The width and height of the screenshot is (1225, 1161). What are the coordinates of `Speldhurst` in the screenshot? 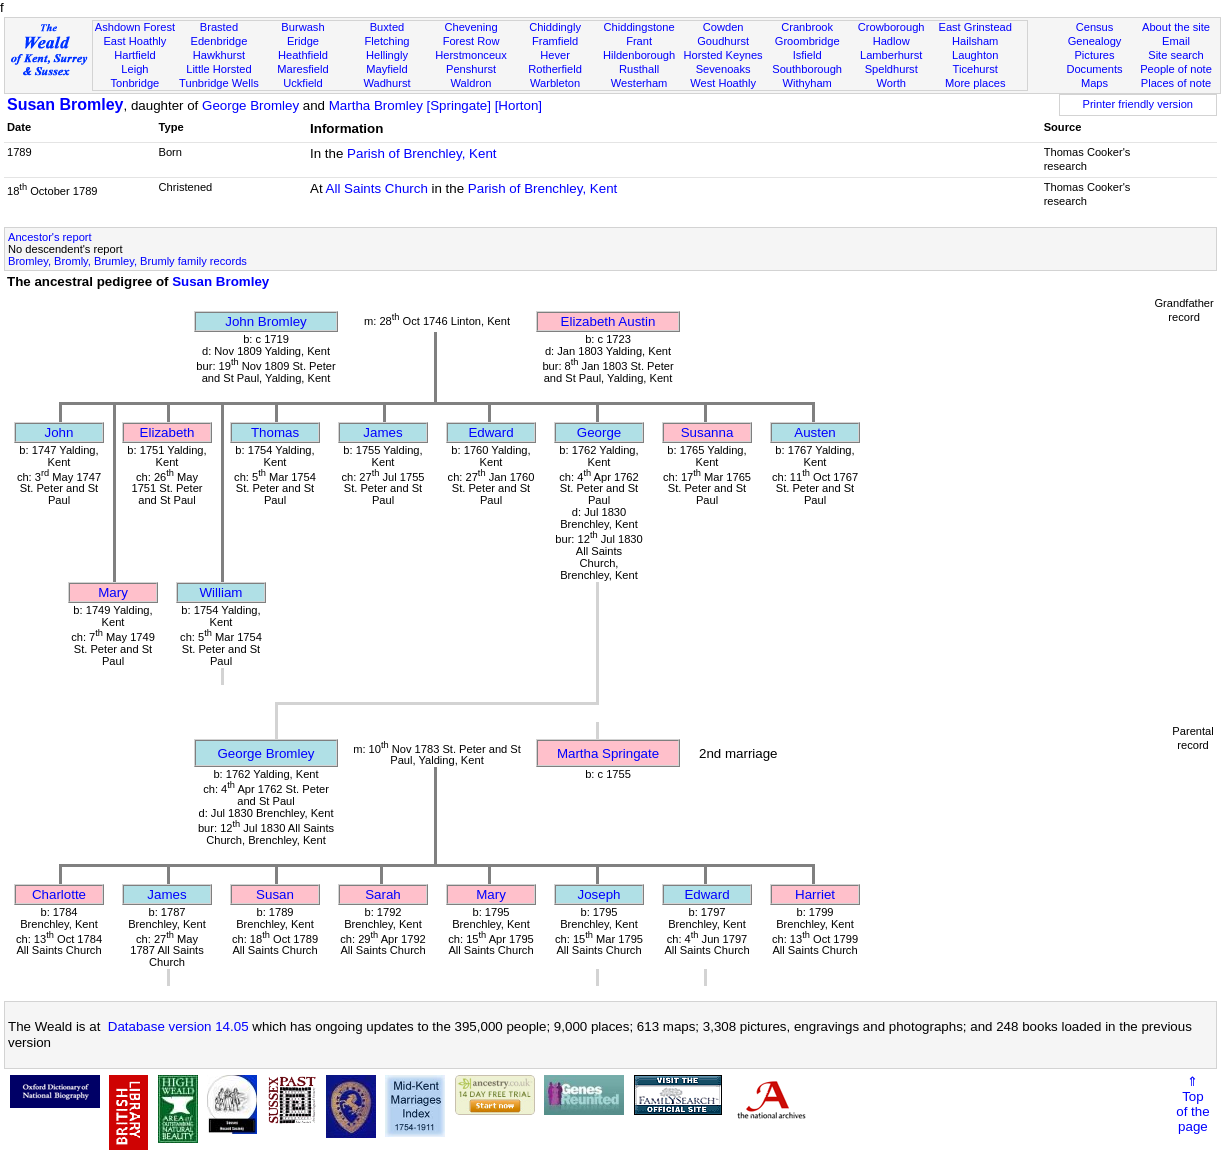 It's located at (891, 69).